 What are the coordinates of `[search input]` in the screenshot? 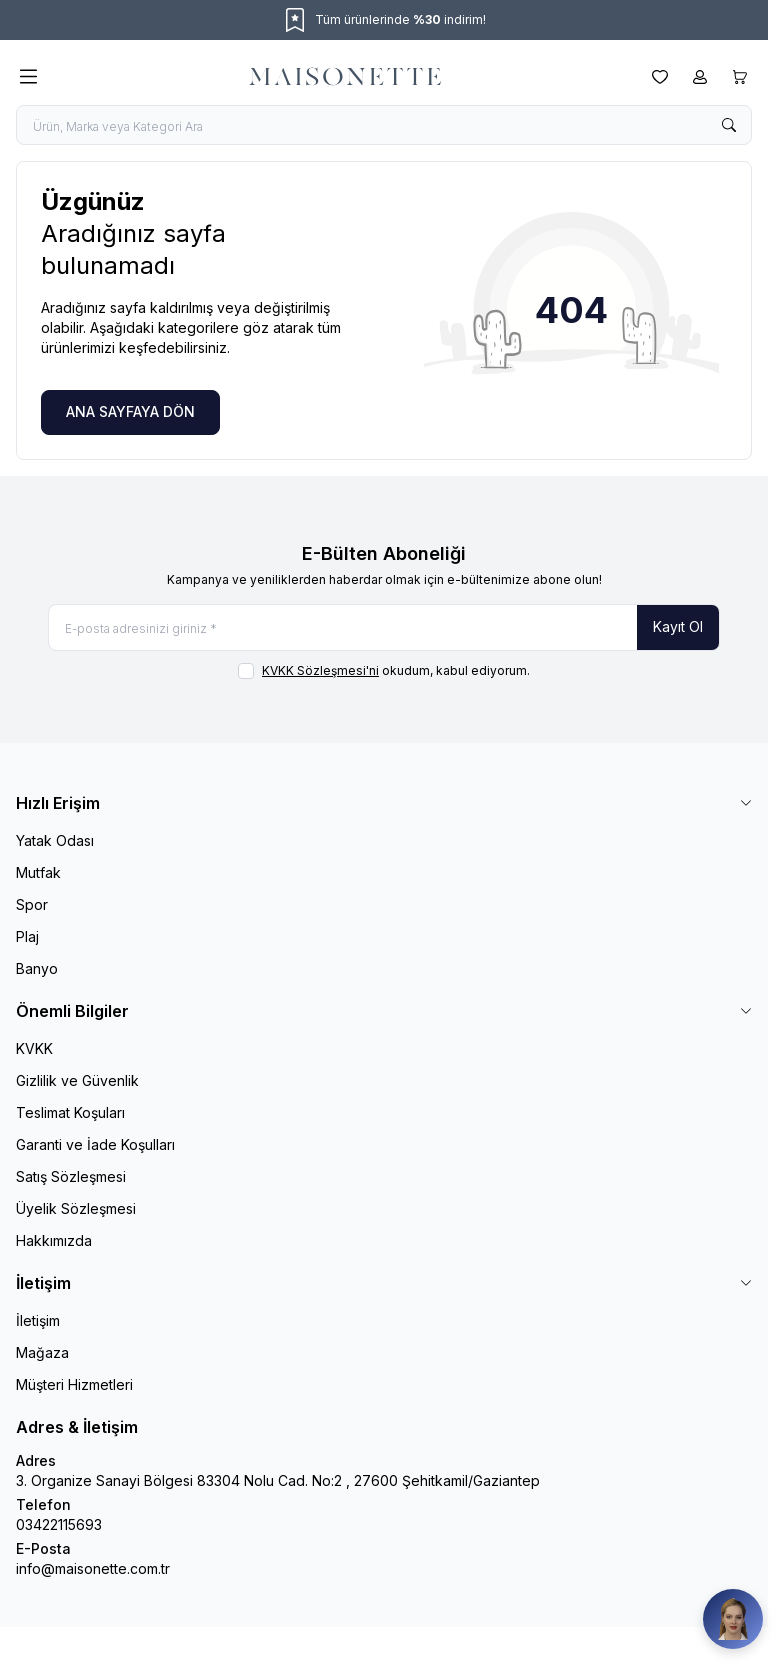 It's located at (384, 125).